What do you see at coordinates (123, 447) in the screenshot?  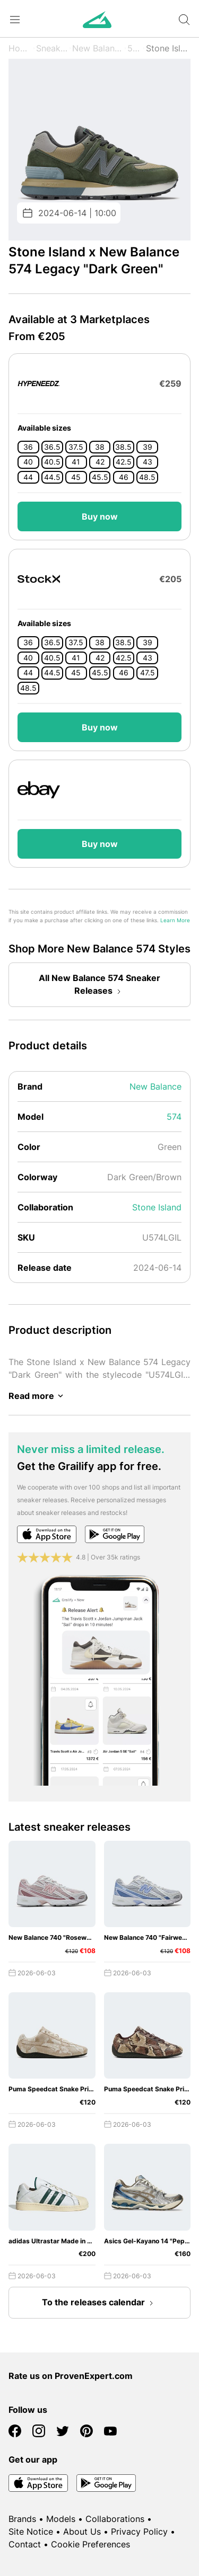 I see `38.5` at bounding box center [123, 447].